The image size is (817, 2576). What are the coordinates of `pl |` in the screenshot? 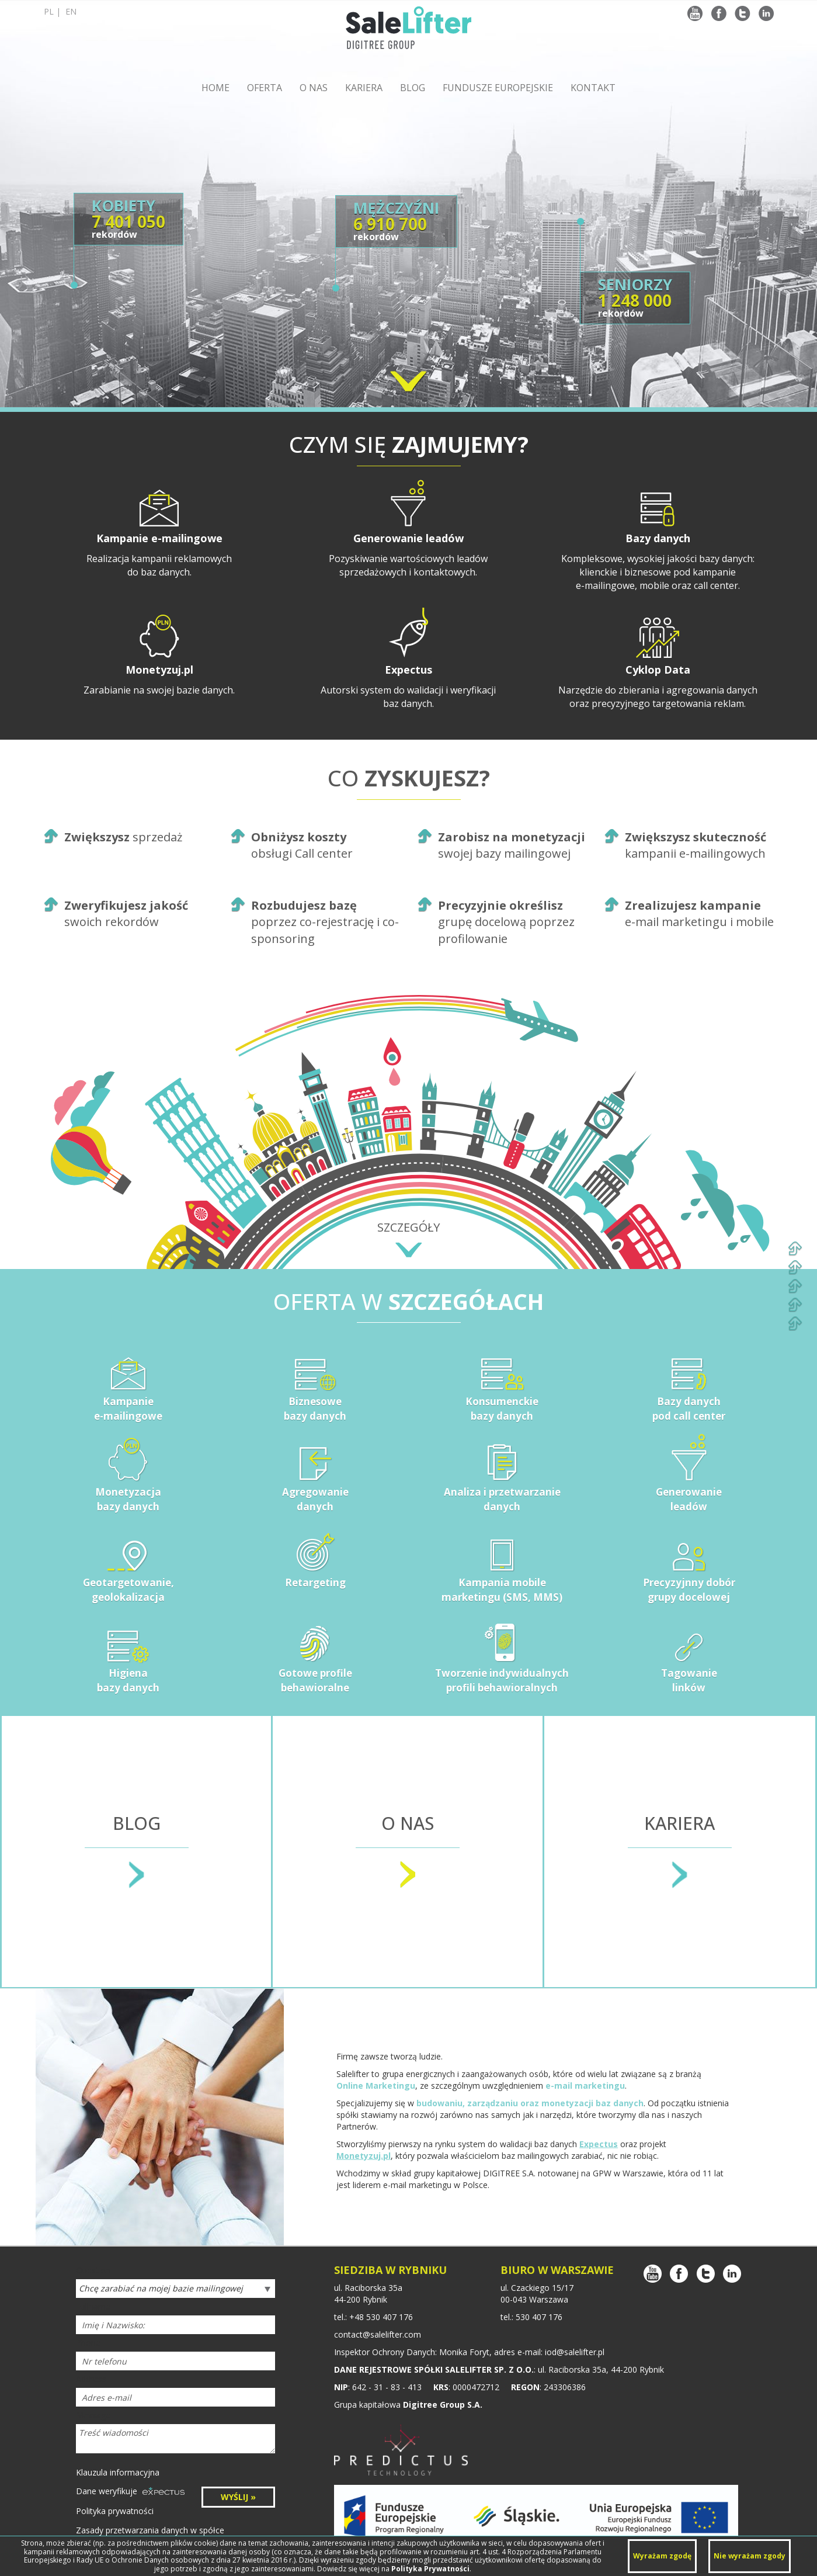 It's located at (60, 11).